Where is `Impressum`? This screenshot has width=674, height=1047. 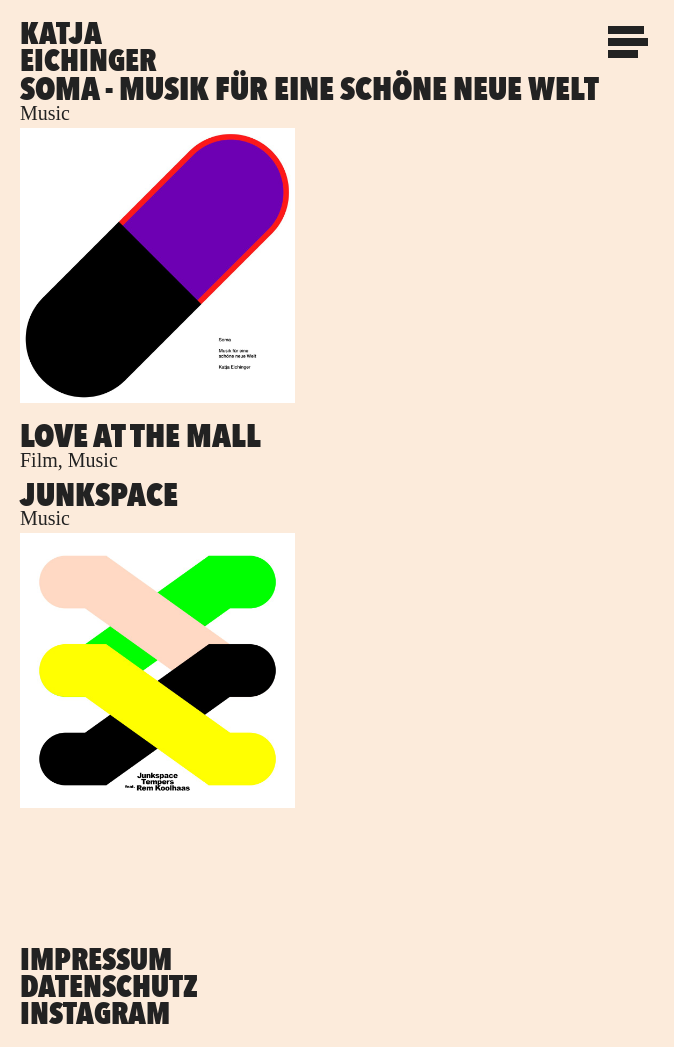
Impressum is located at coordinates (96, 959).